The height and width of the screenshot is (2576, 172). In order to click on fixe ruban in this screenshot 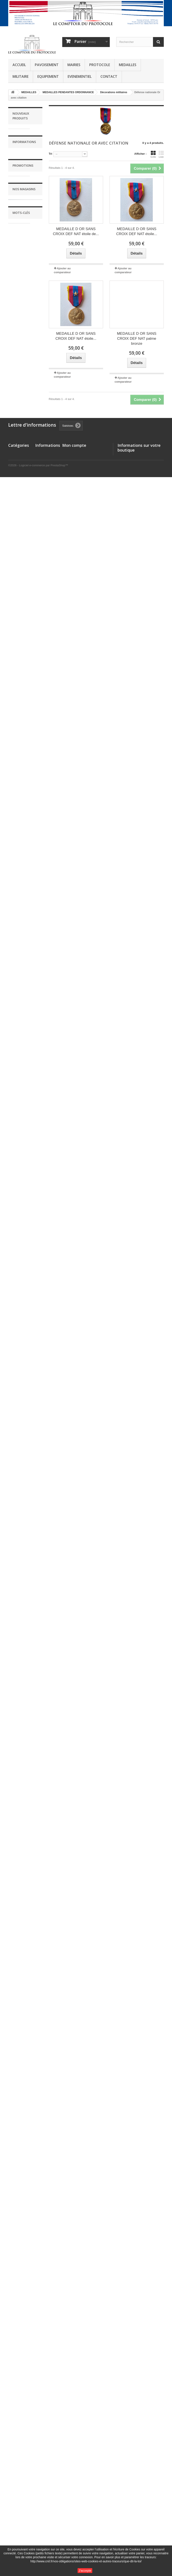, I will do `click(17, 2392)`.